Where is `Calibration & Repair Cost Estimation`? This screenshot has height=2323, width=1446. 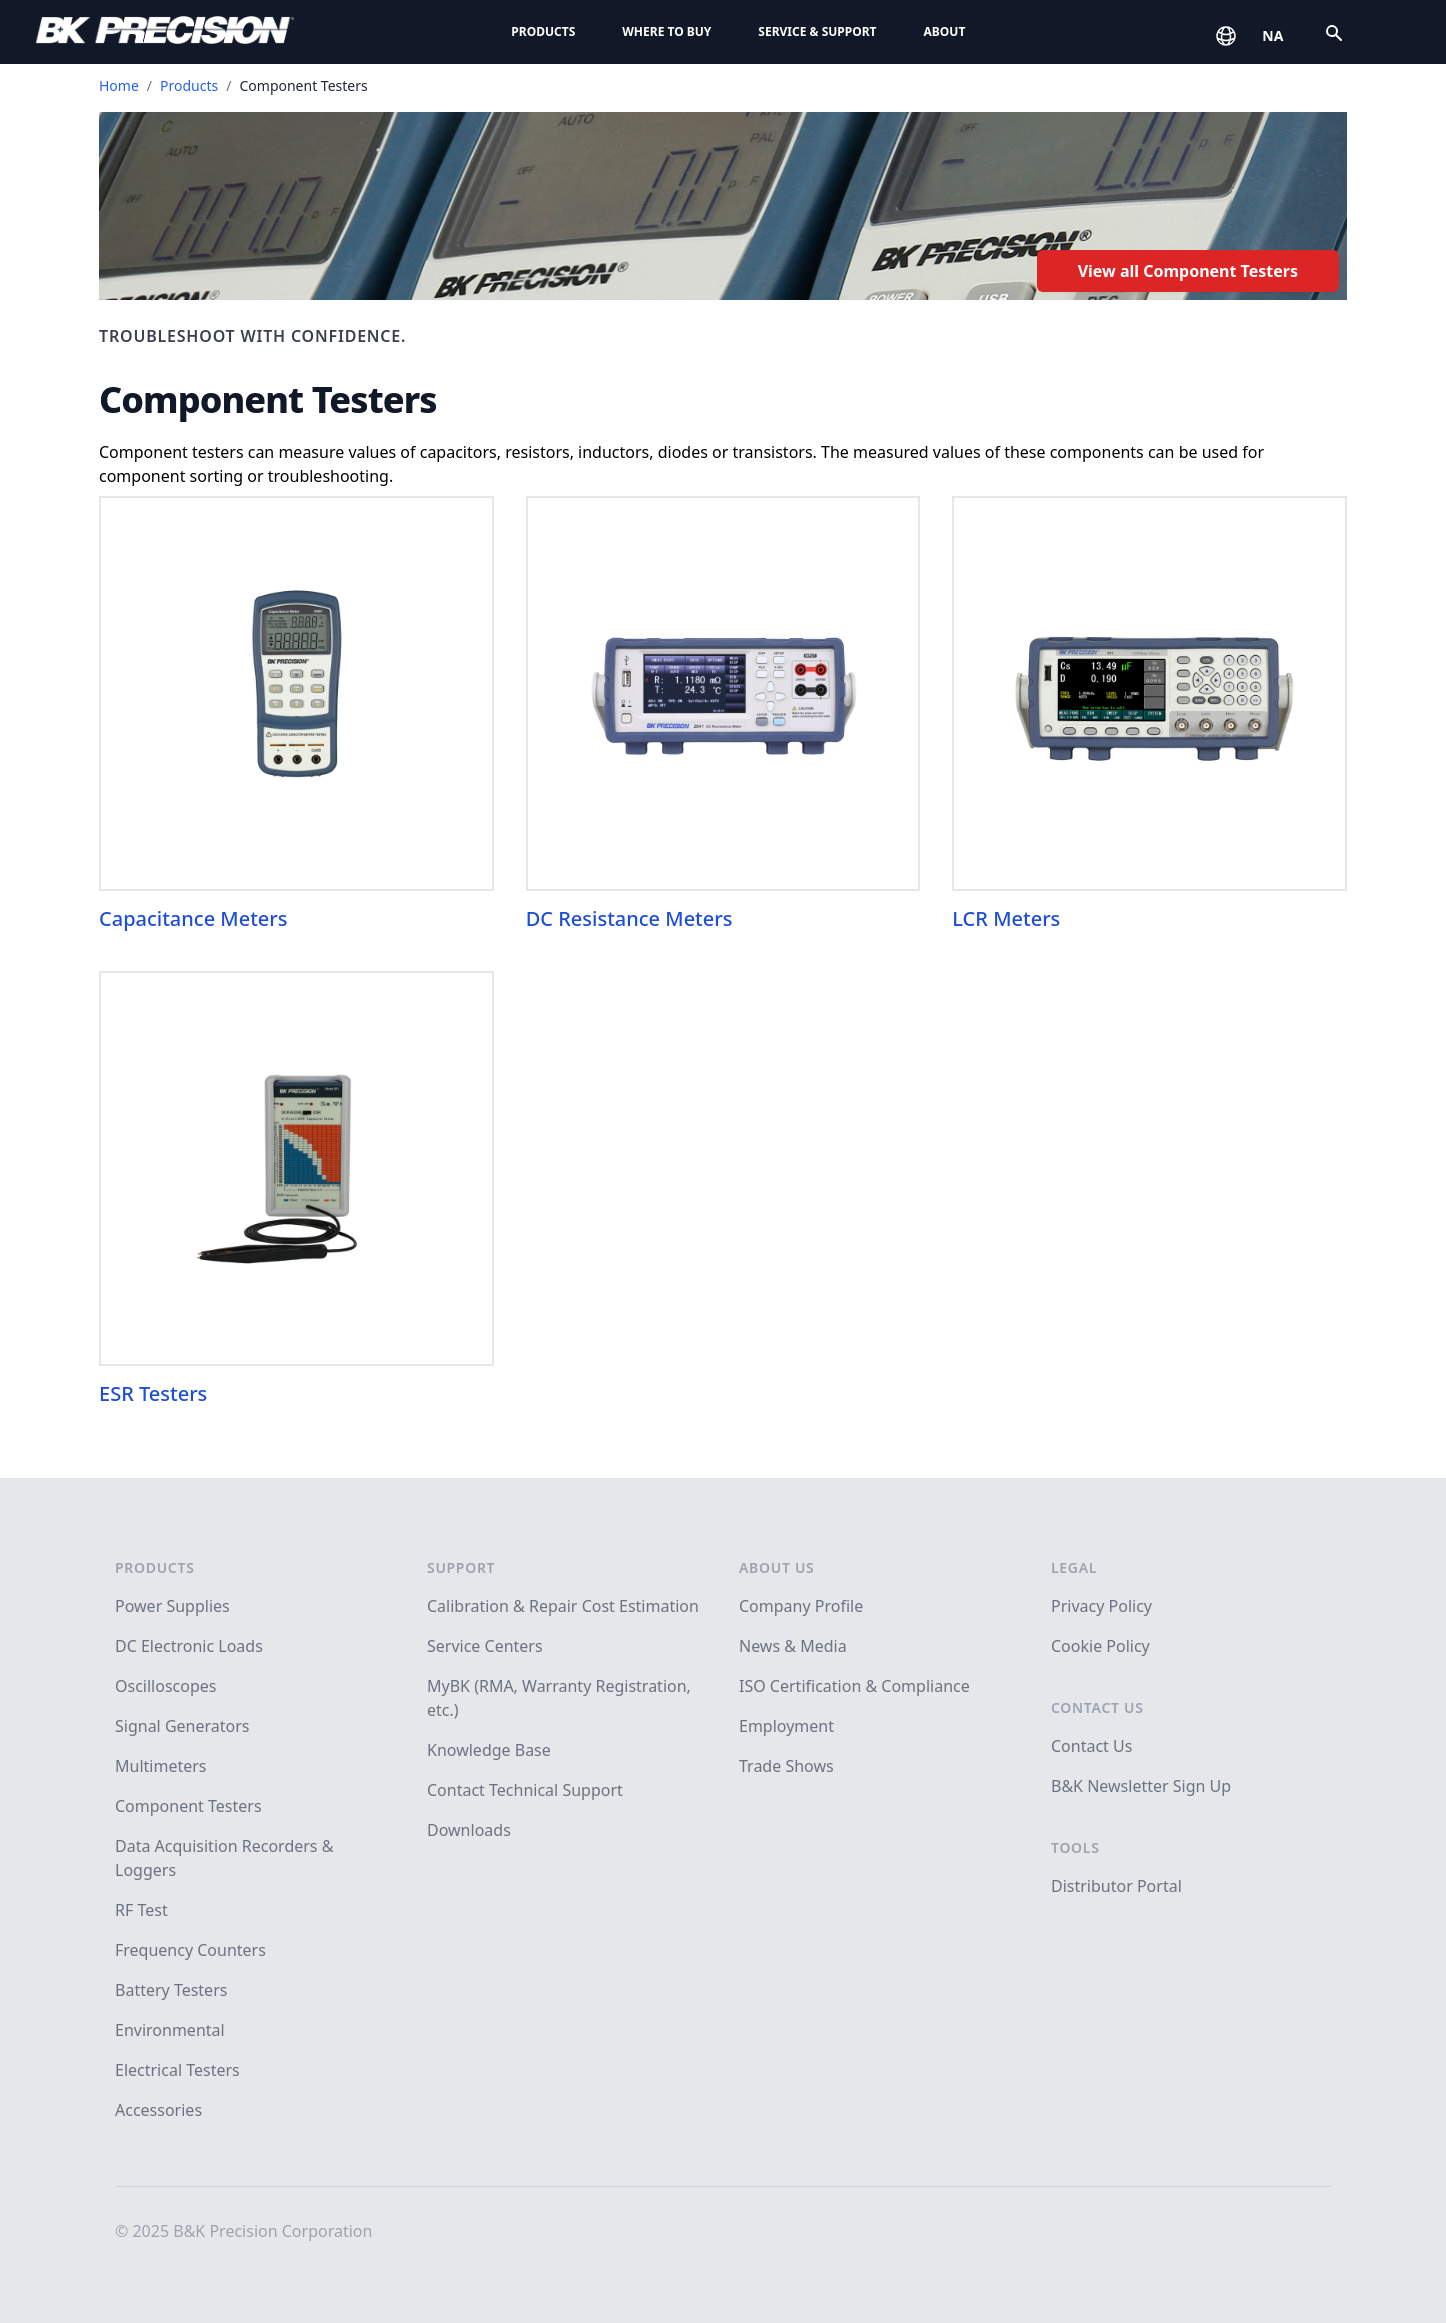
Calibration & Repair Cost Estimation is located at coordinates (563, 1606).